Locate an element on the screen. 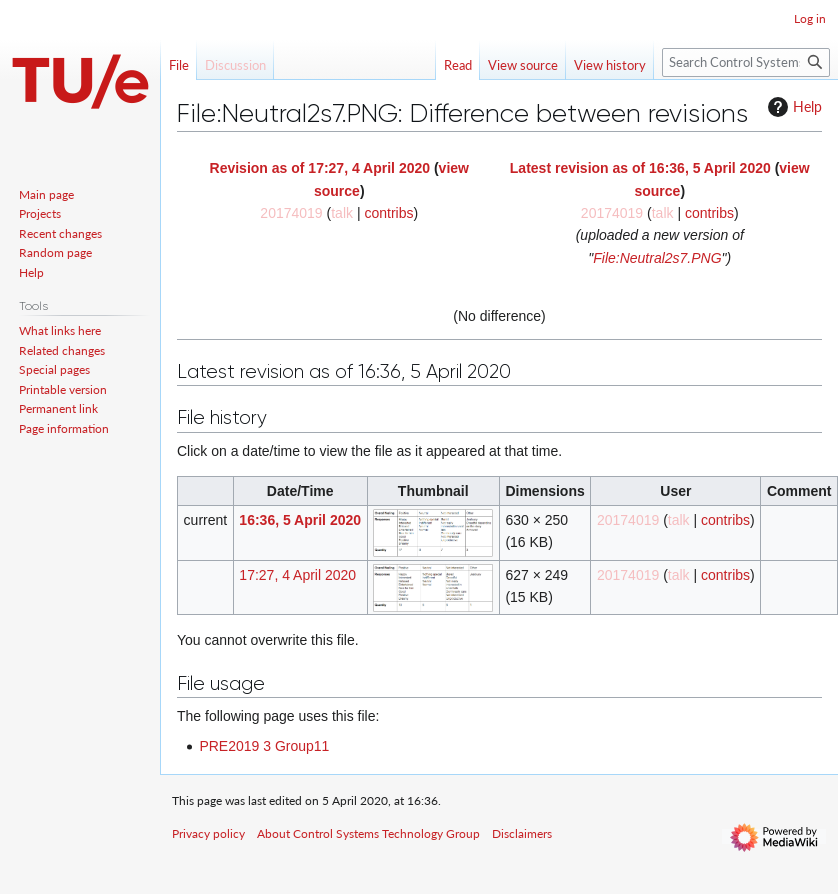 This screenshot has width=838, height=894. talk is located at coordinates (342, 213).